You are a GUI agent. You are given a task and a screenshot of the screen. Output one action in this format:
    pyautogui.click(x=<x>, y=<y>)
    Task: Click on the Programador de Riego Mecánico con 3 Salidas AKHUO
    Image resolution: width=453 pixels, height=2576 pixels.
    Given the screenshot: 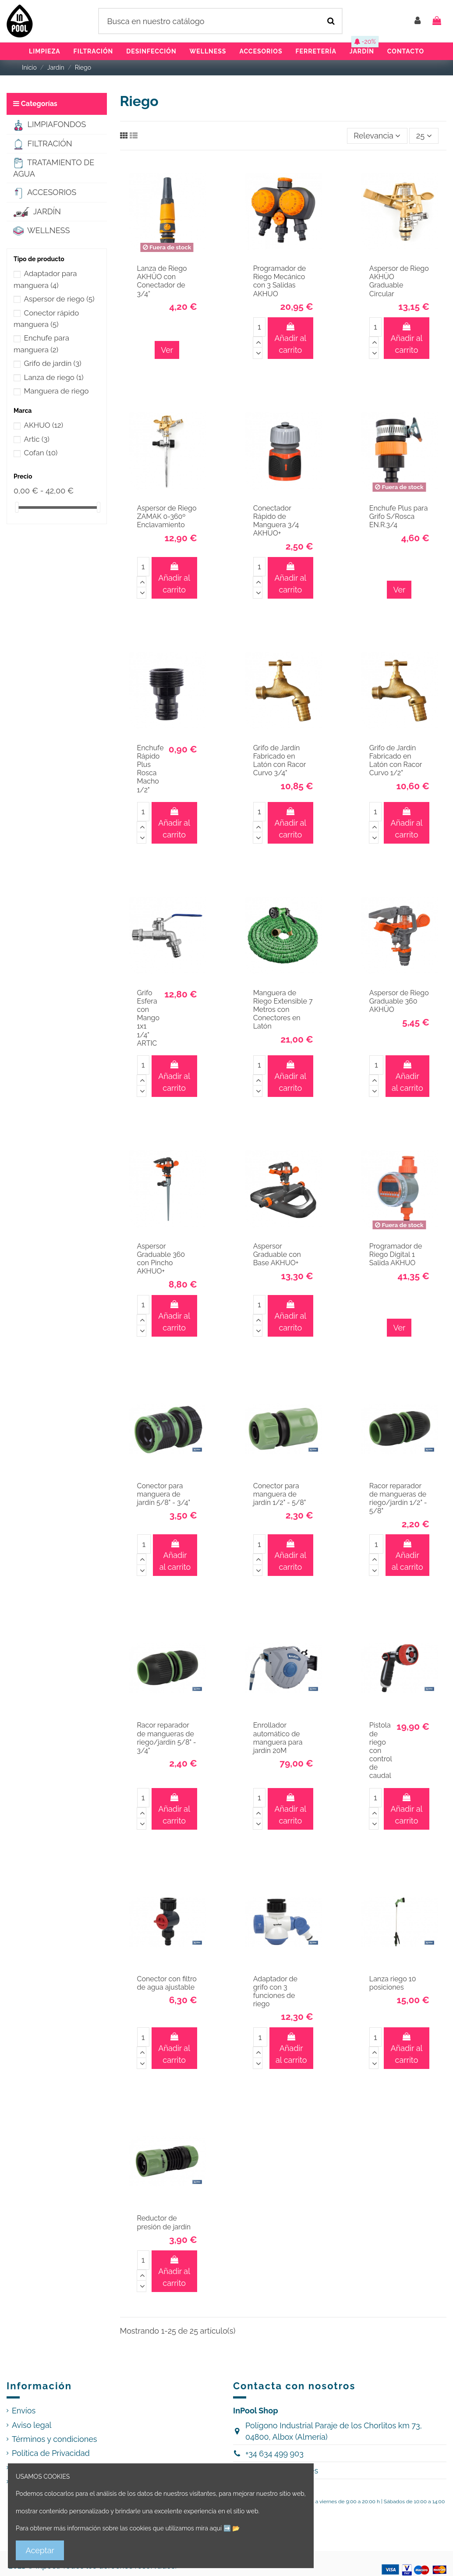 What is the action you would take?
    pyautogui.click(x=279, y=281)
    